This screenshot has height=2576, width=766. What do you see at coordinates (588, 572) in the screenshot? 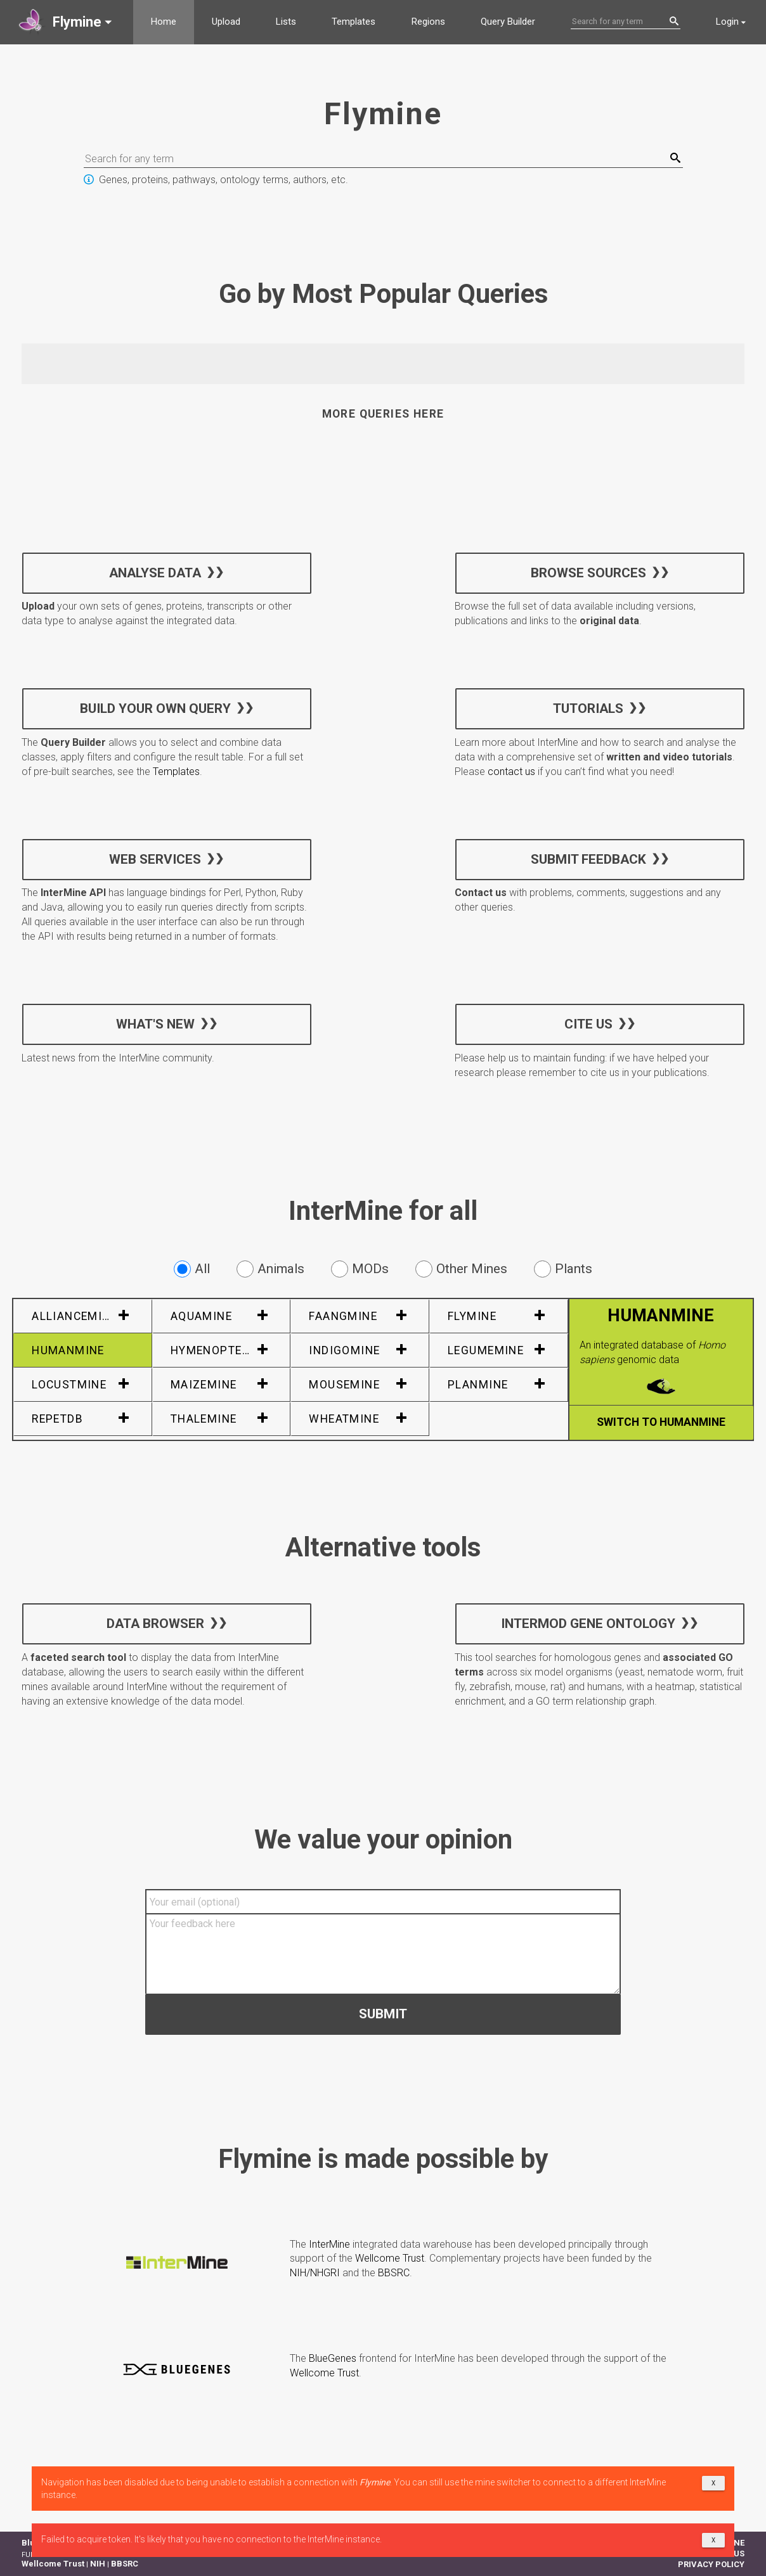
I see `Browse sources [button]` at bounding box center [588, 572].